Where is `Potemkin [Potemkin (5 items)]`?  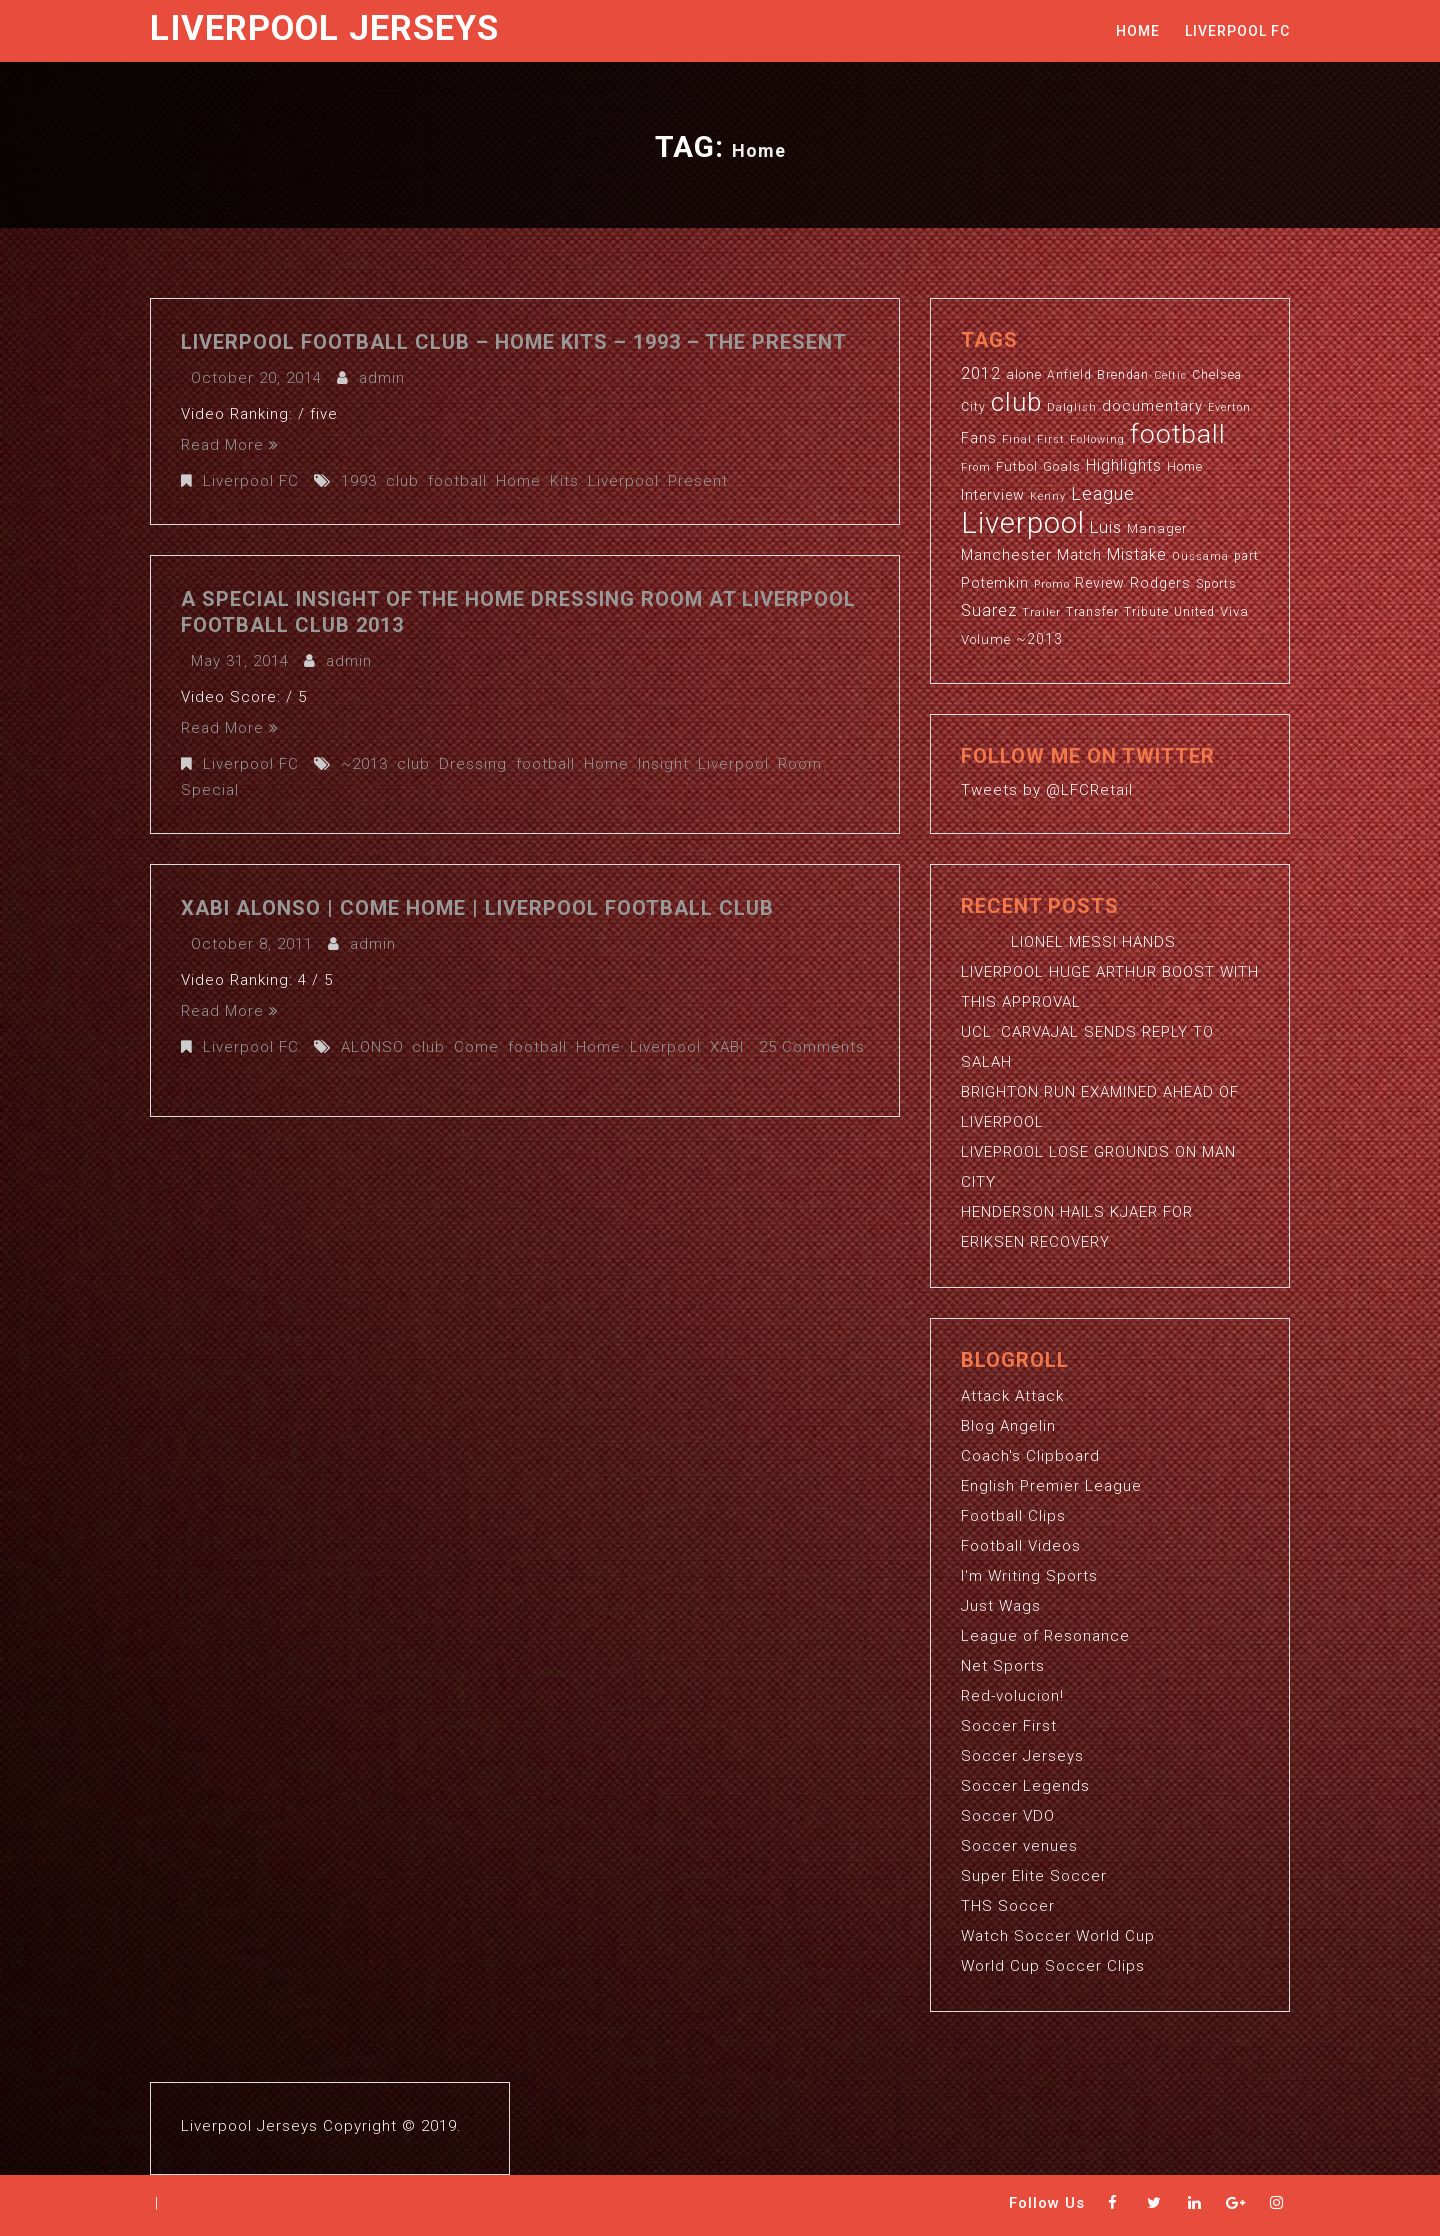
Potemkin [Potemkin (5 items)] is located at coordinates (995, 583).